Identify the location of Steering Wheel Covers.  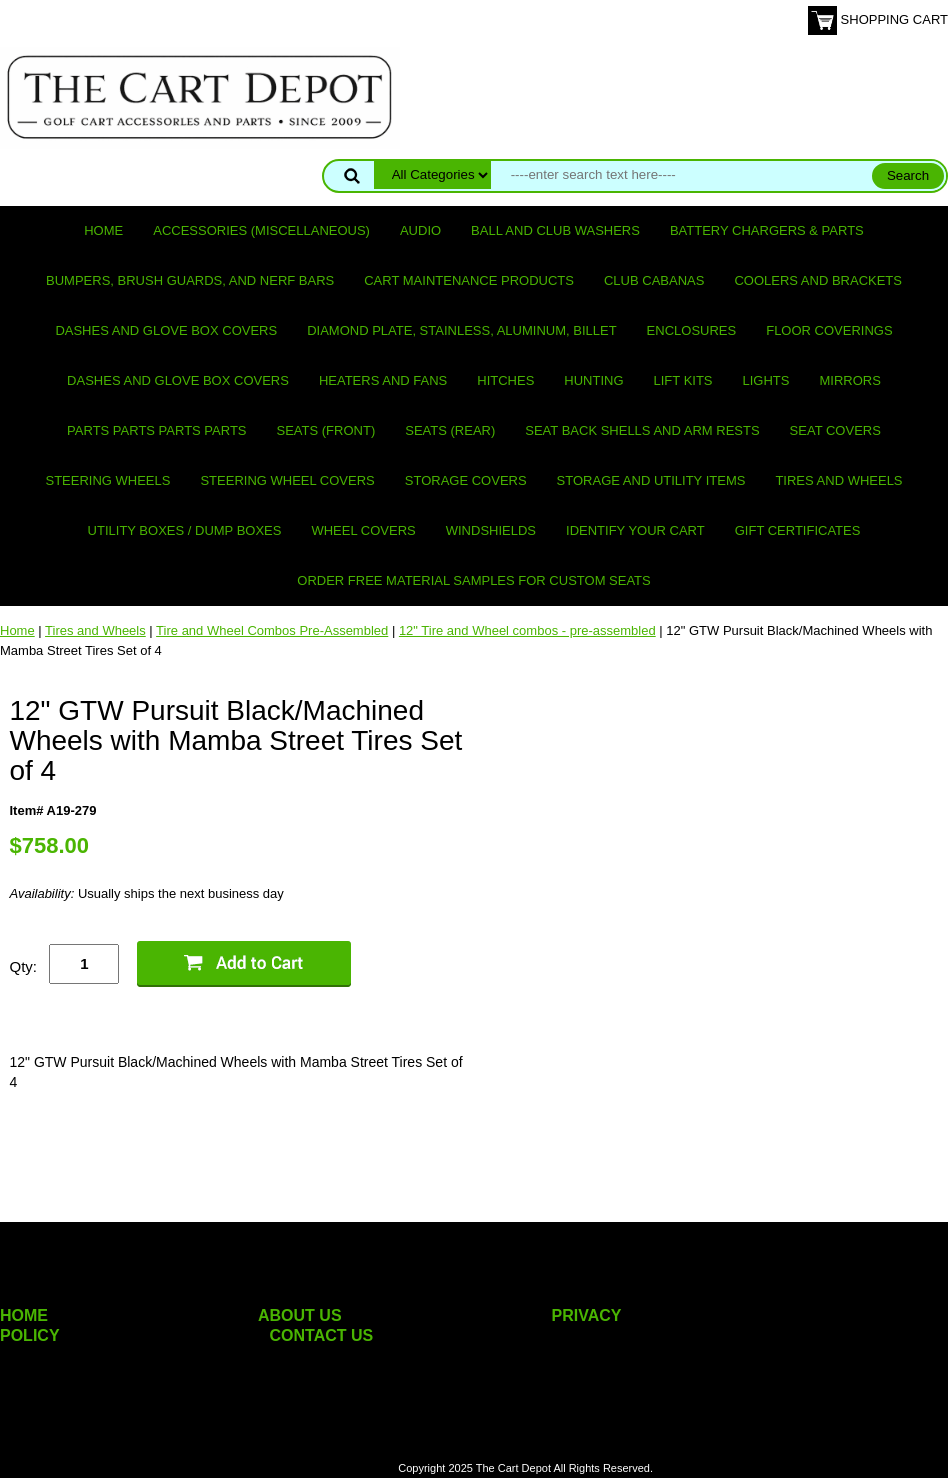
(287, 480).